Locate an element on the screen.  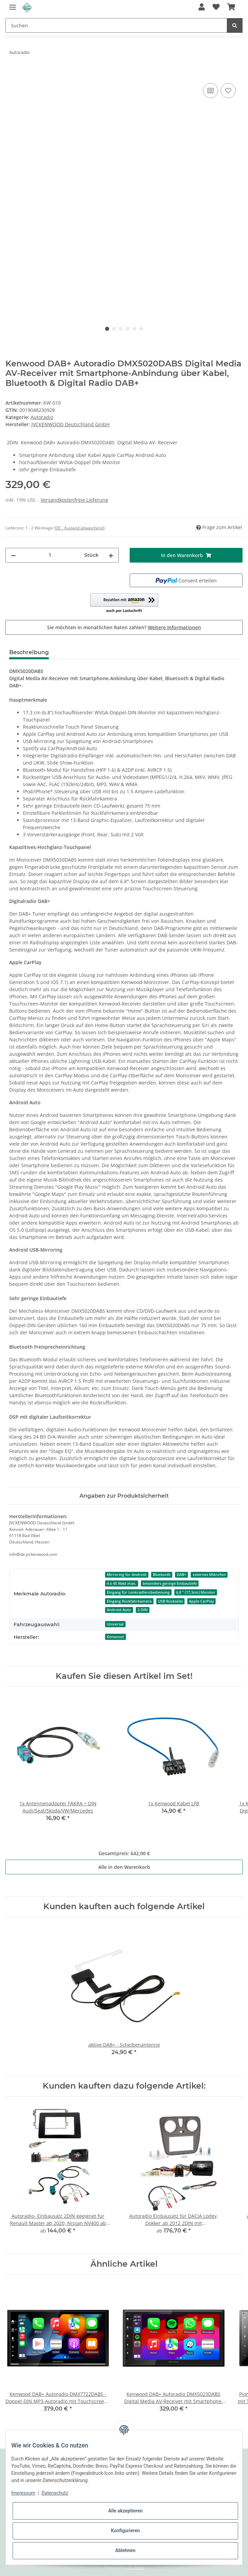
USB Rückseite is located at coordinates (170, 1601).